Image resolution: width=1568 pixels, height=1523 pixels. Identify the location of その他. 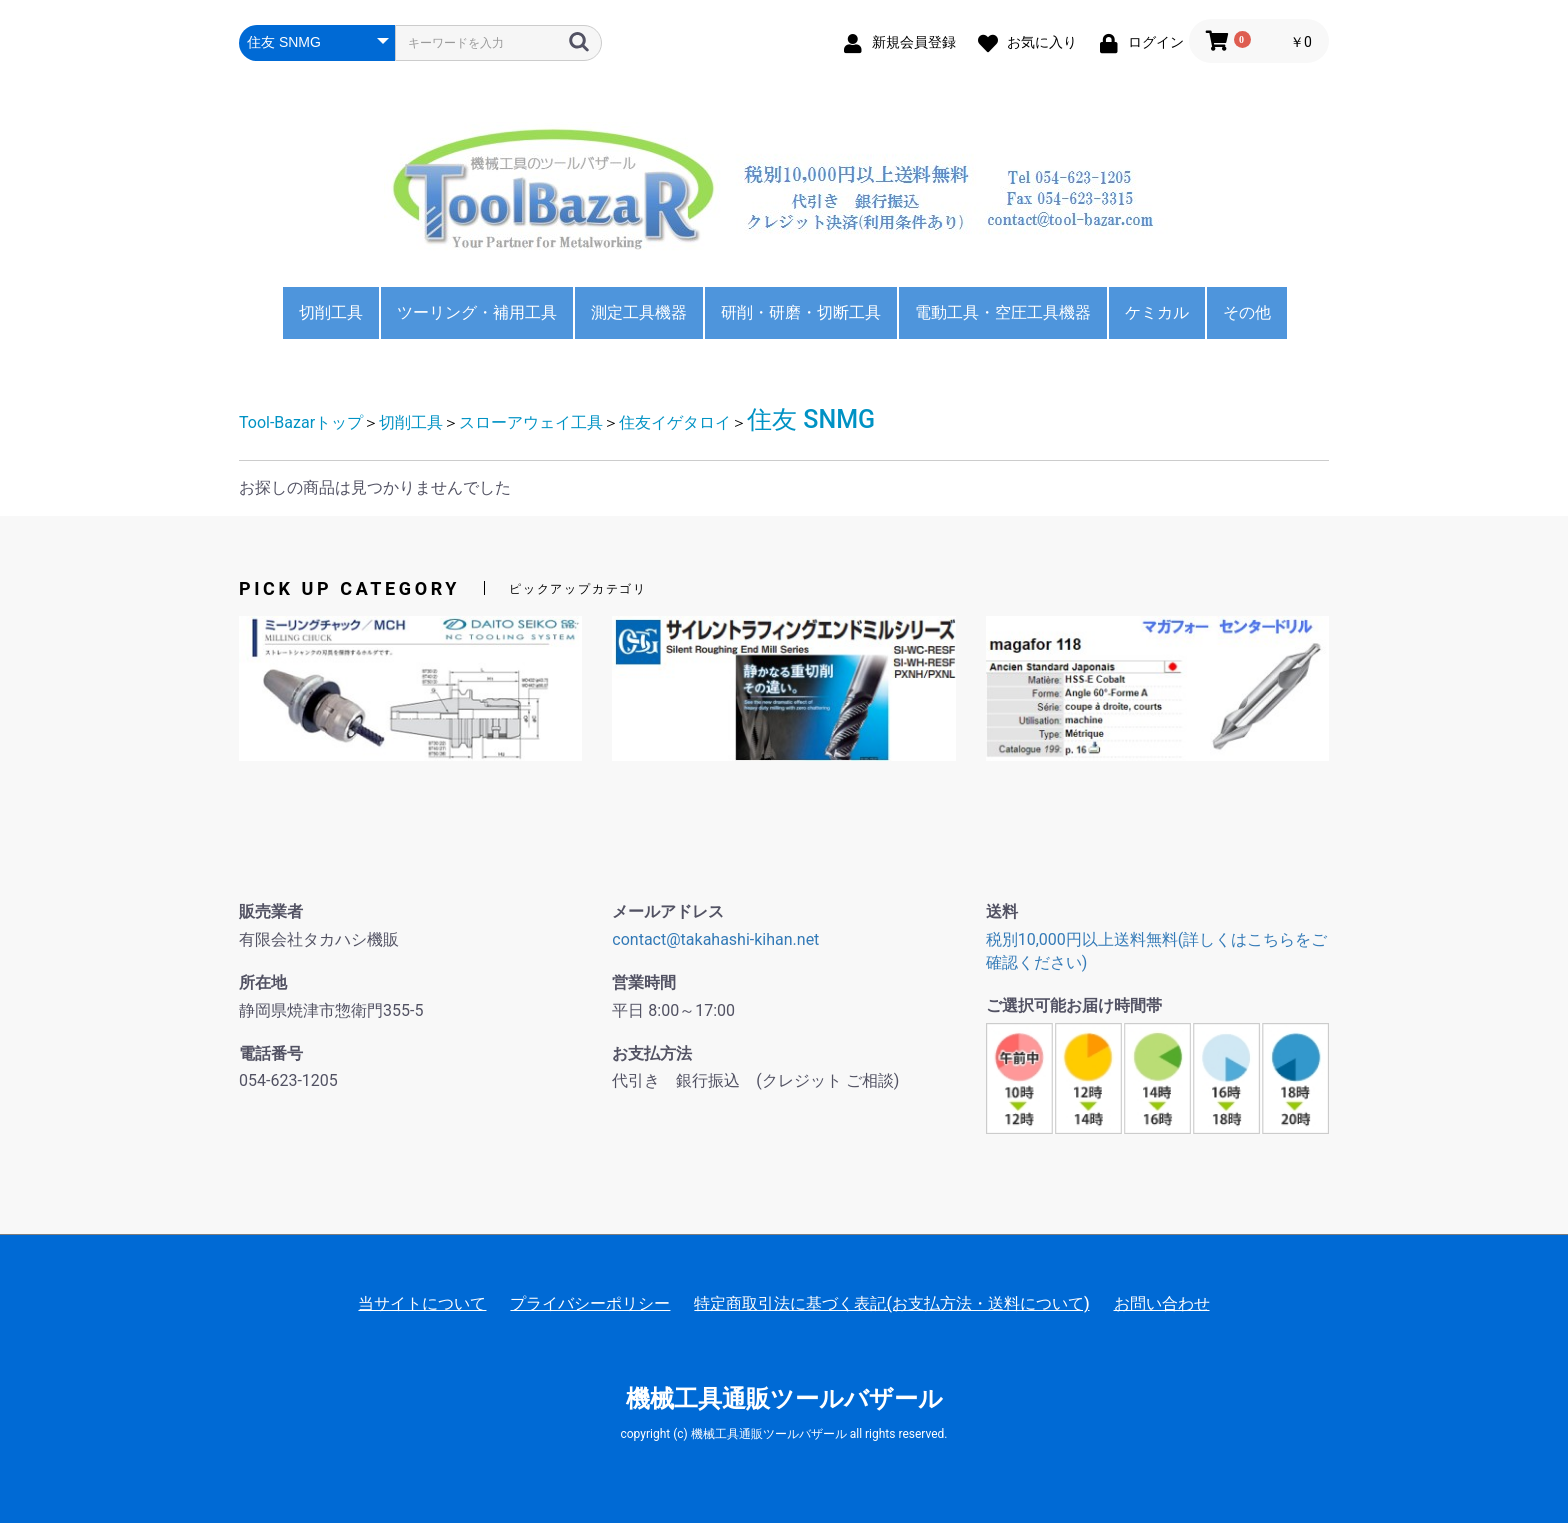
(1247, 312).